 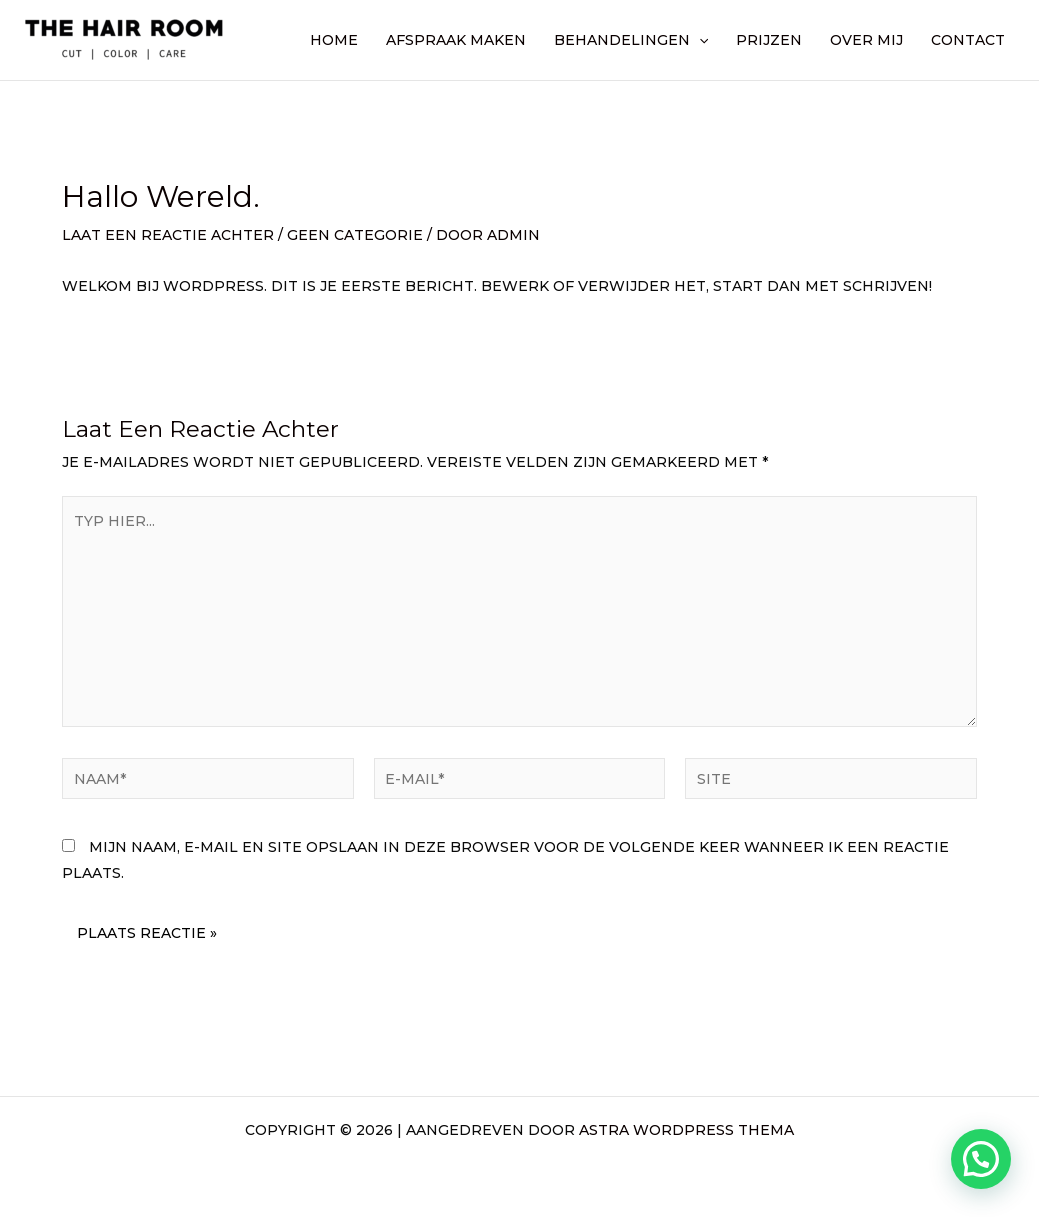 What do you see at coordinates (699, 40) in the screenshot?
I see `[application]` at bounding box center [699, 40].